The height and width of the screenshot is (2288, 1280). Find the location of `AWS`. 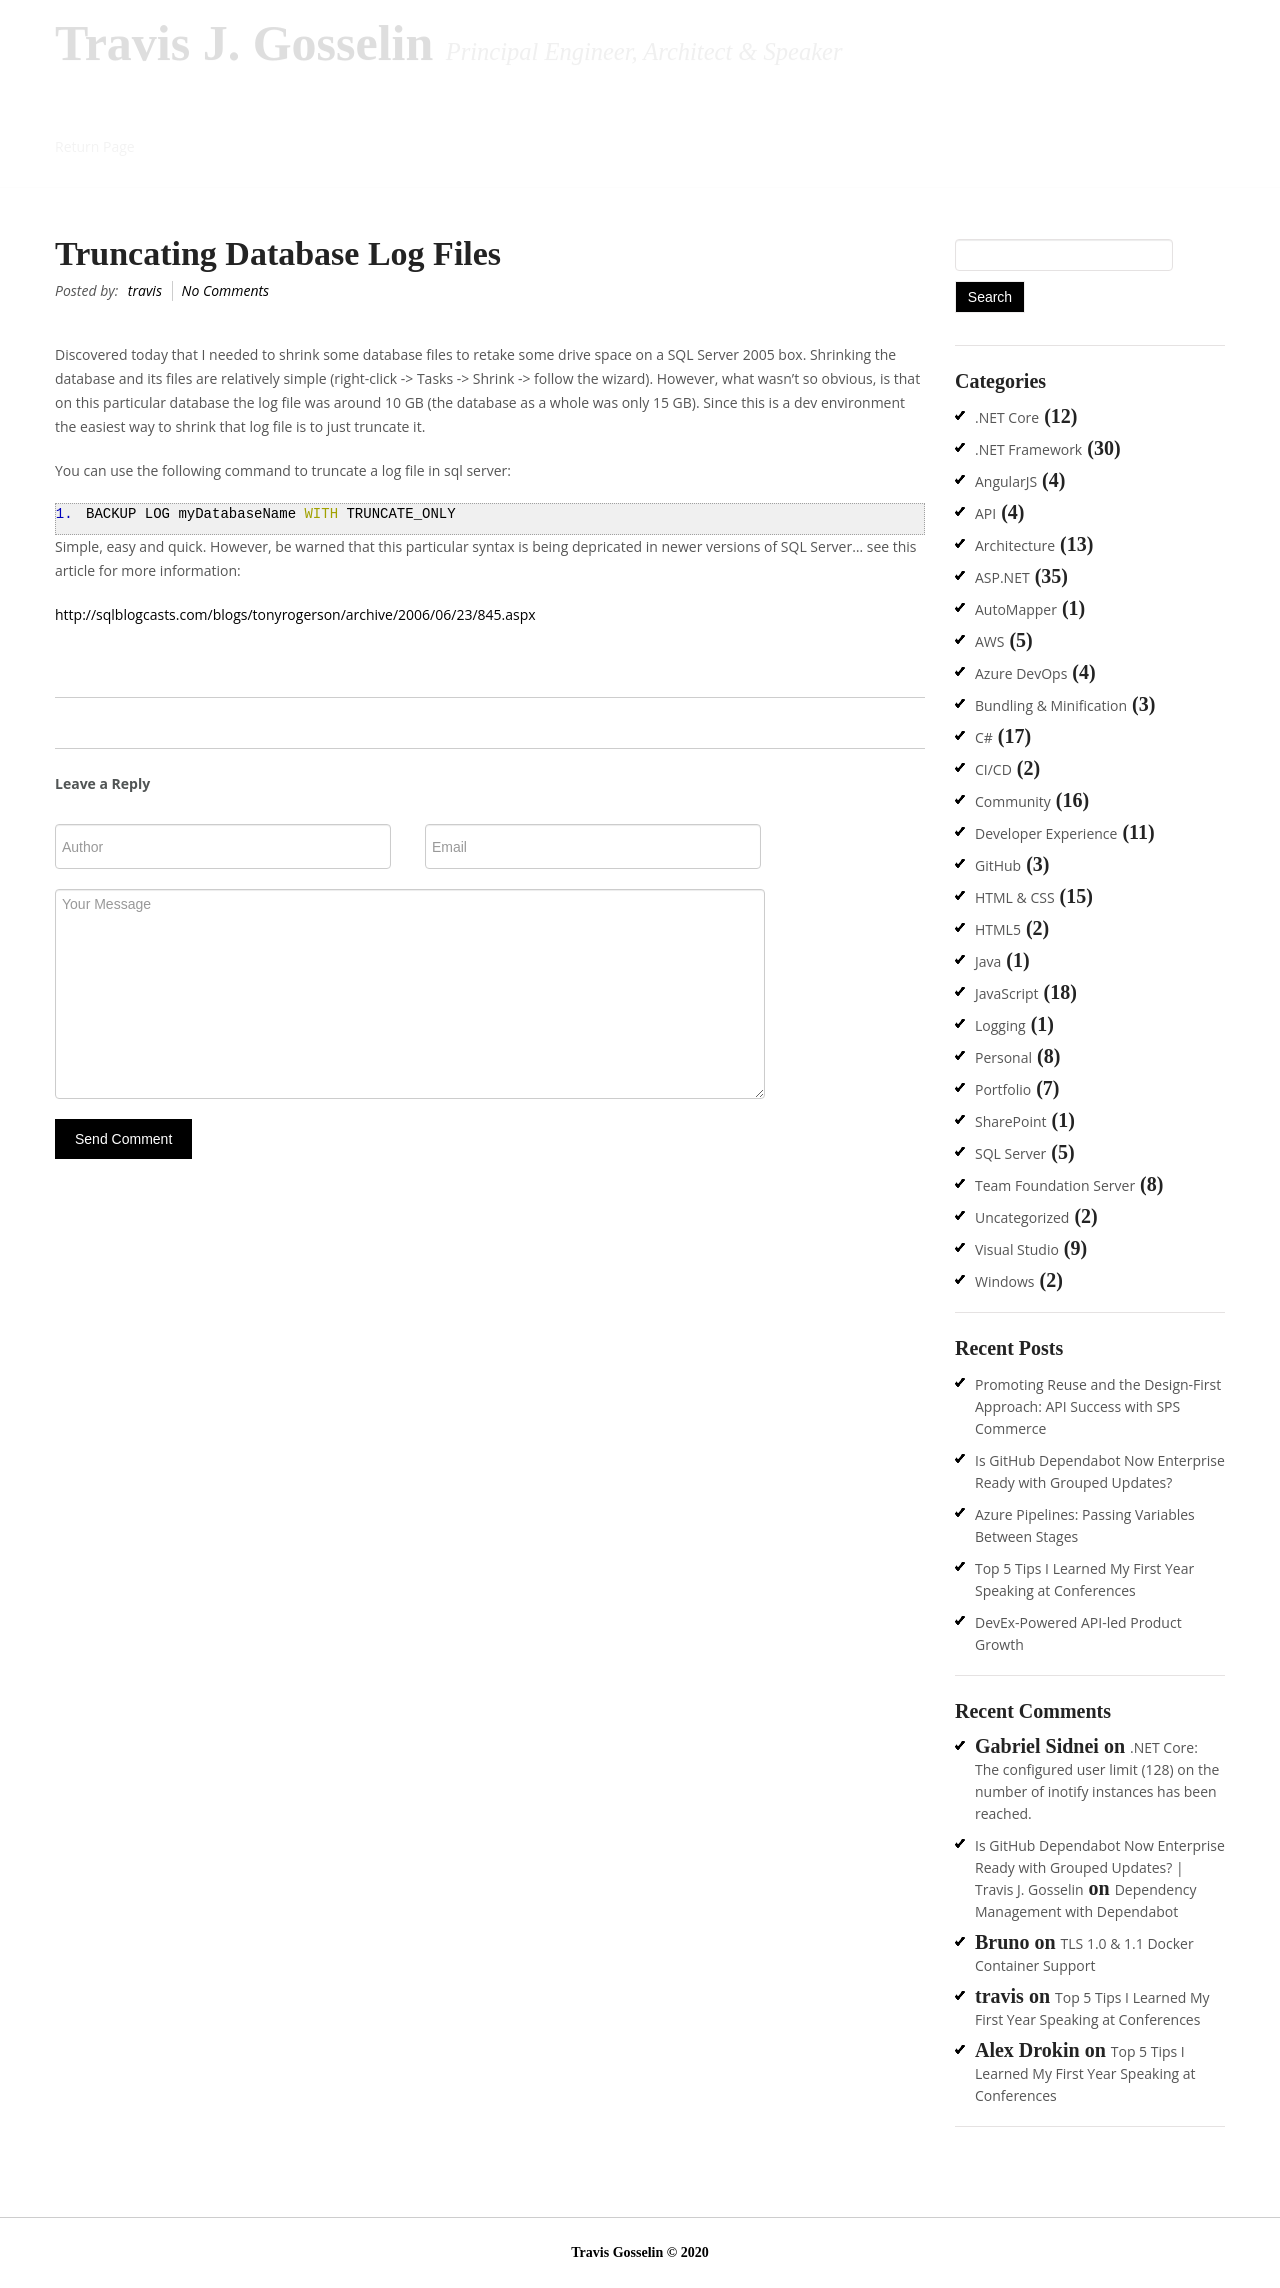

AWS is located at coordinates (989, 641).